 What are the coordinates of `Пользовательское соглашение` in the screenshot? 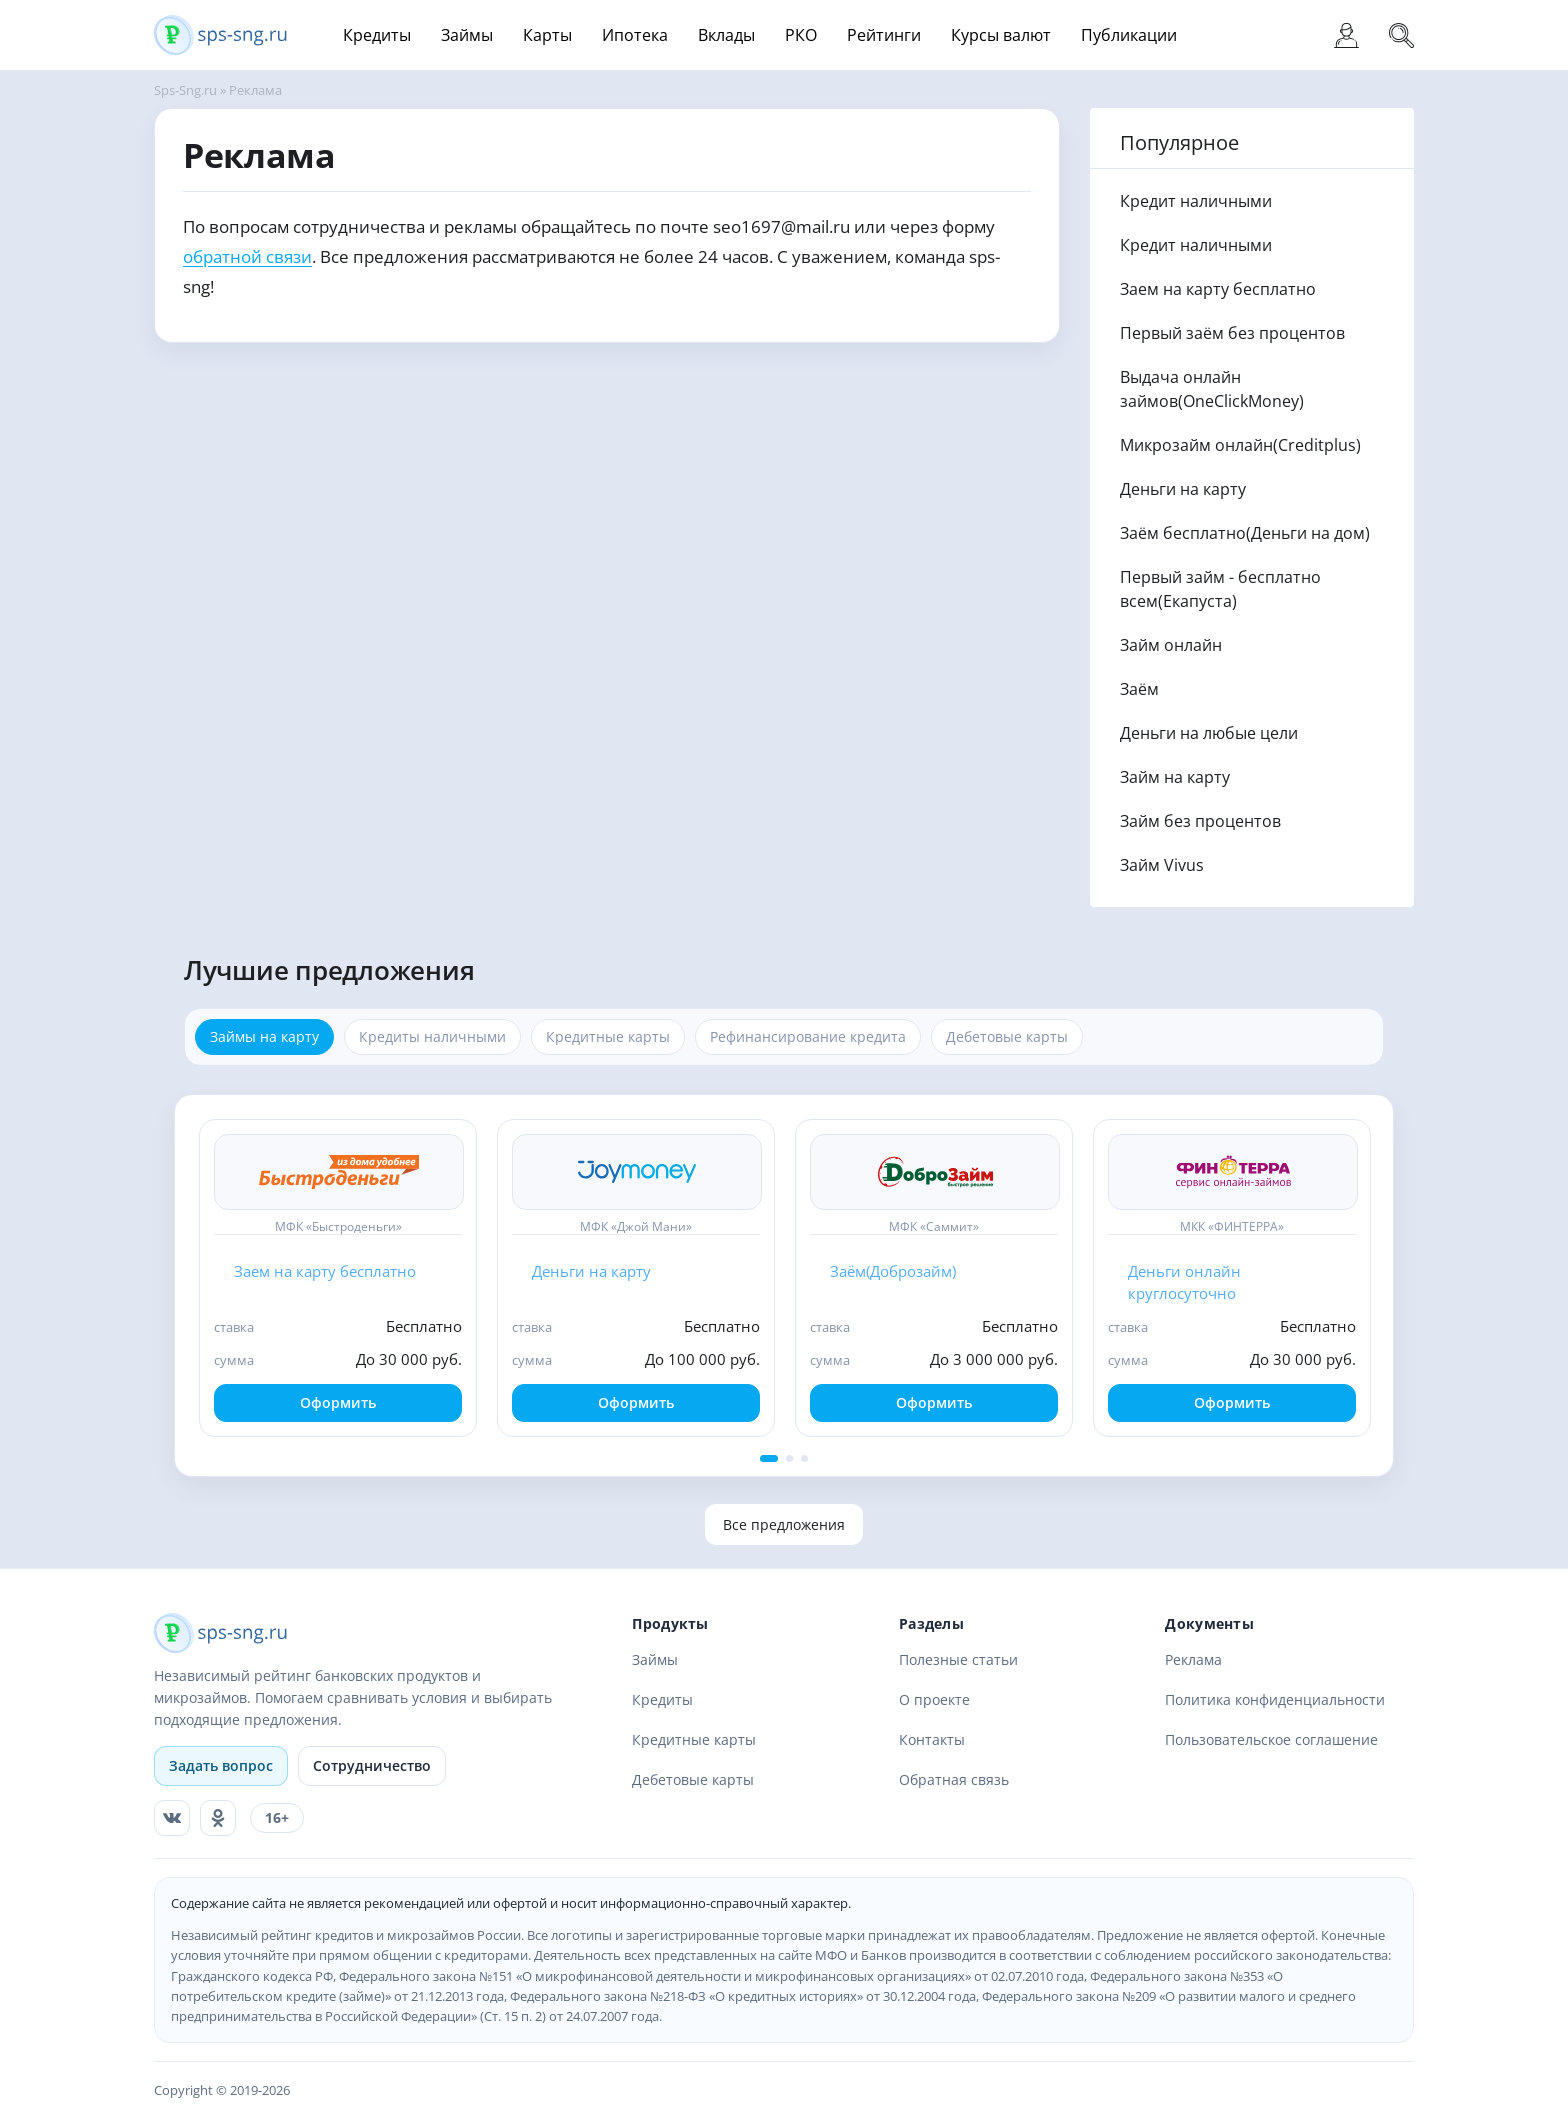 It's located at (1271, 1739).